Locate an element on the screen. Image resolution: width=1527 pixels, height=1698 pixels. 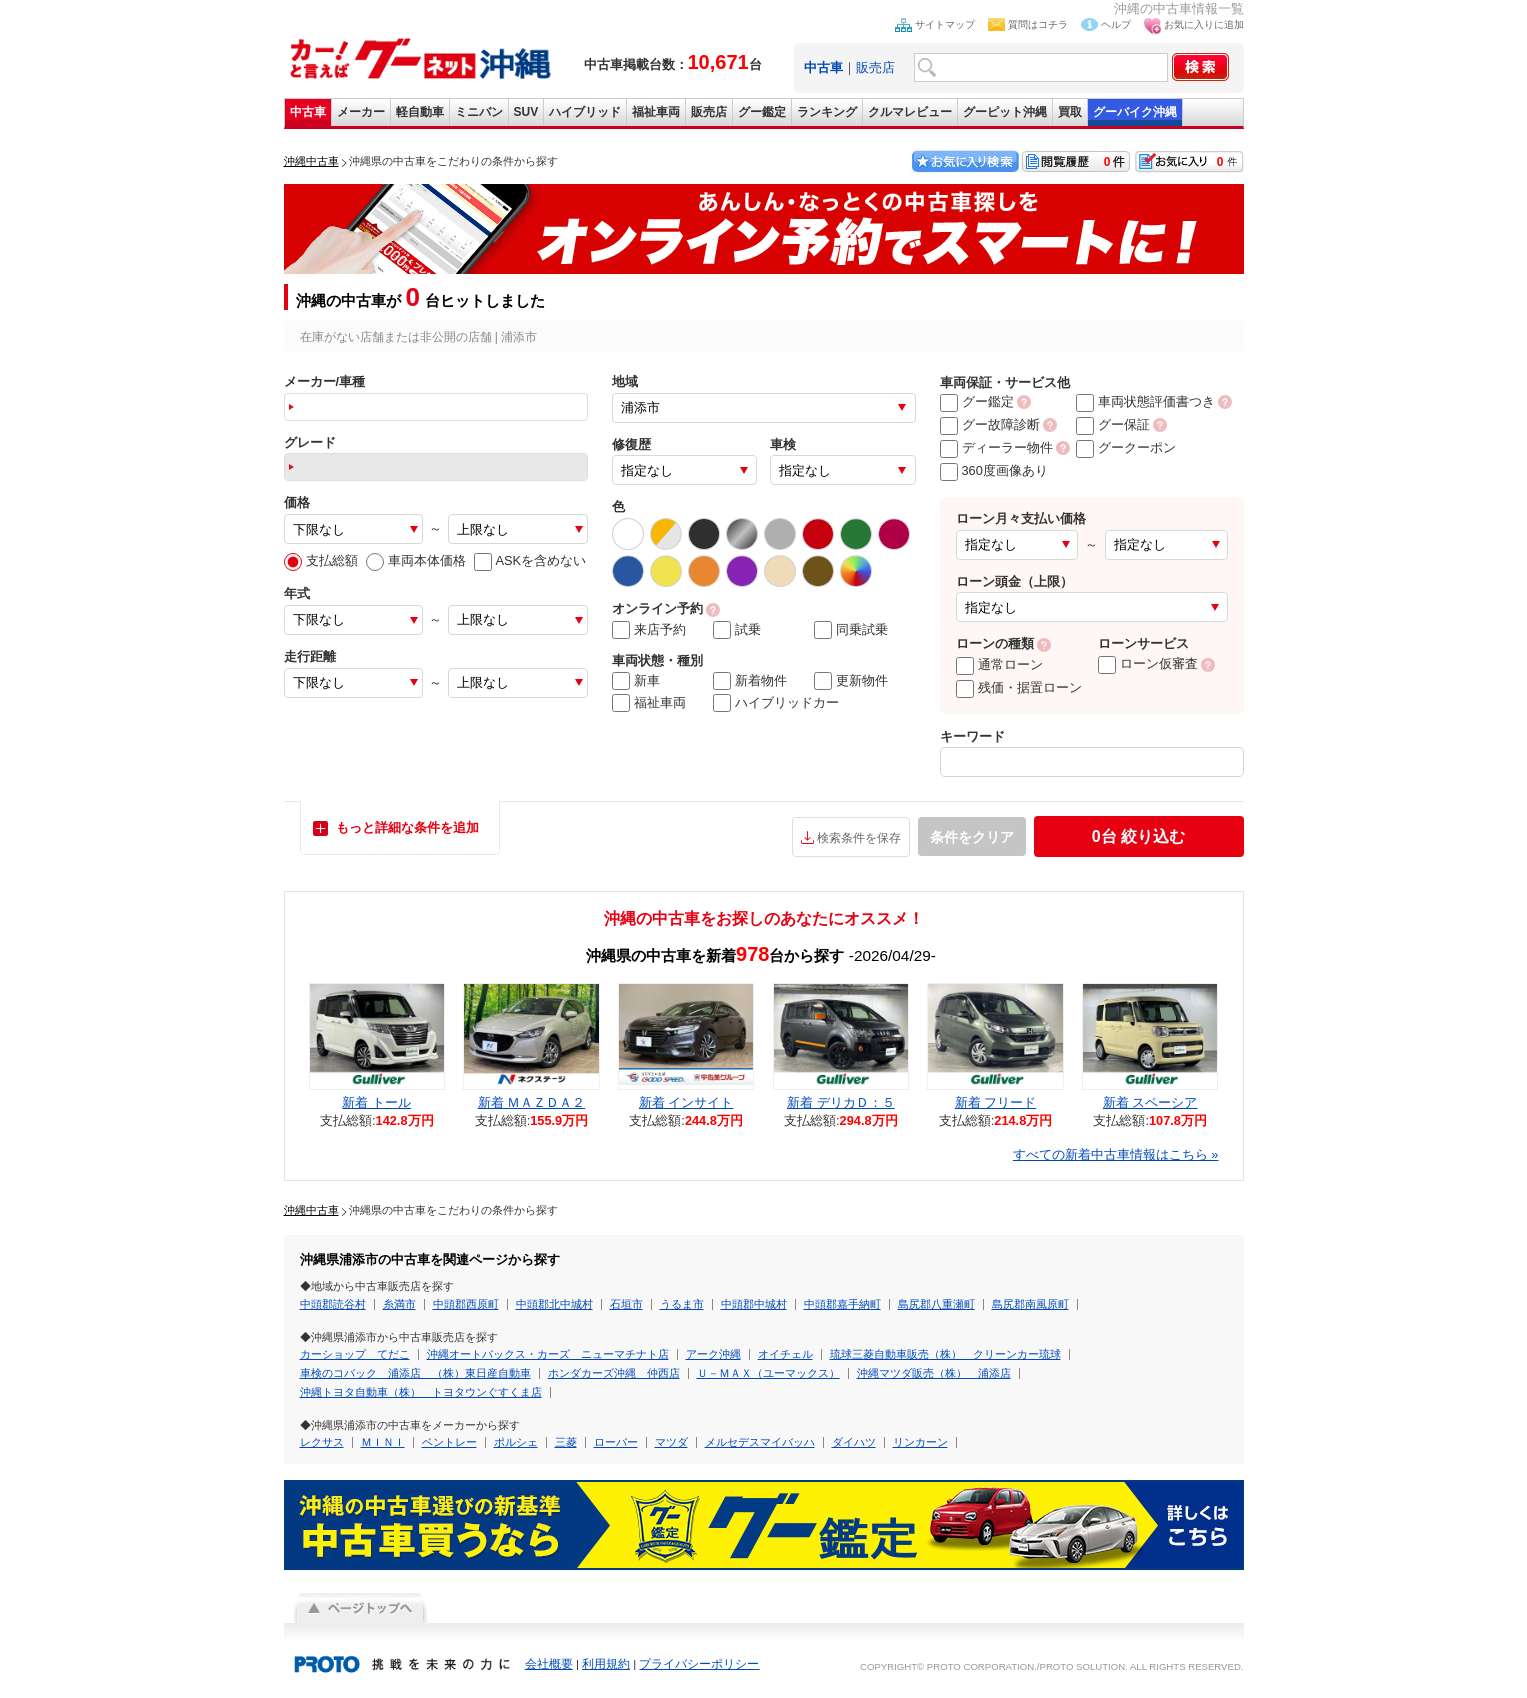
中頭郡中城村 is located at coordinates (754, 1304).